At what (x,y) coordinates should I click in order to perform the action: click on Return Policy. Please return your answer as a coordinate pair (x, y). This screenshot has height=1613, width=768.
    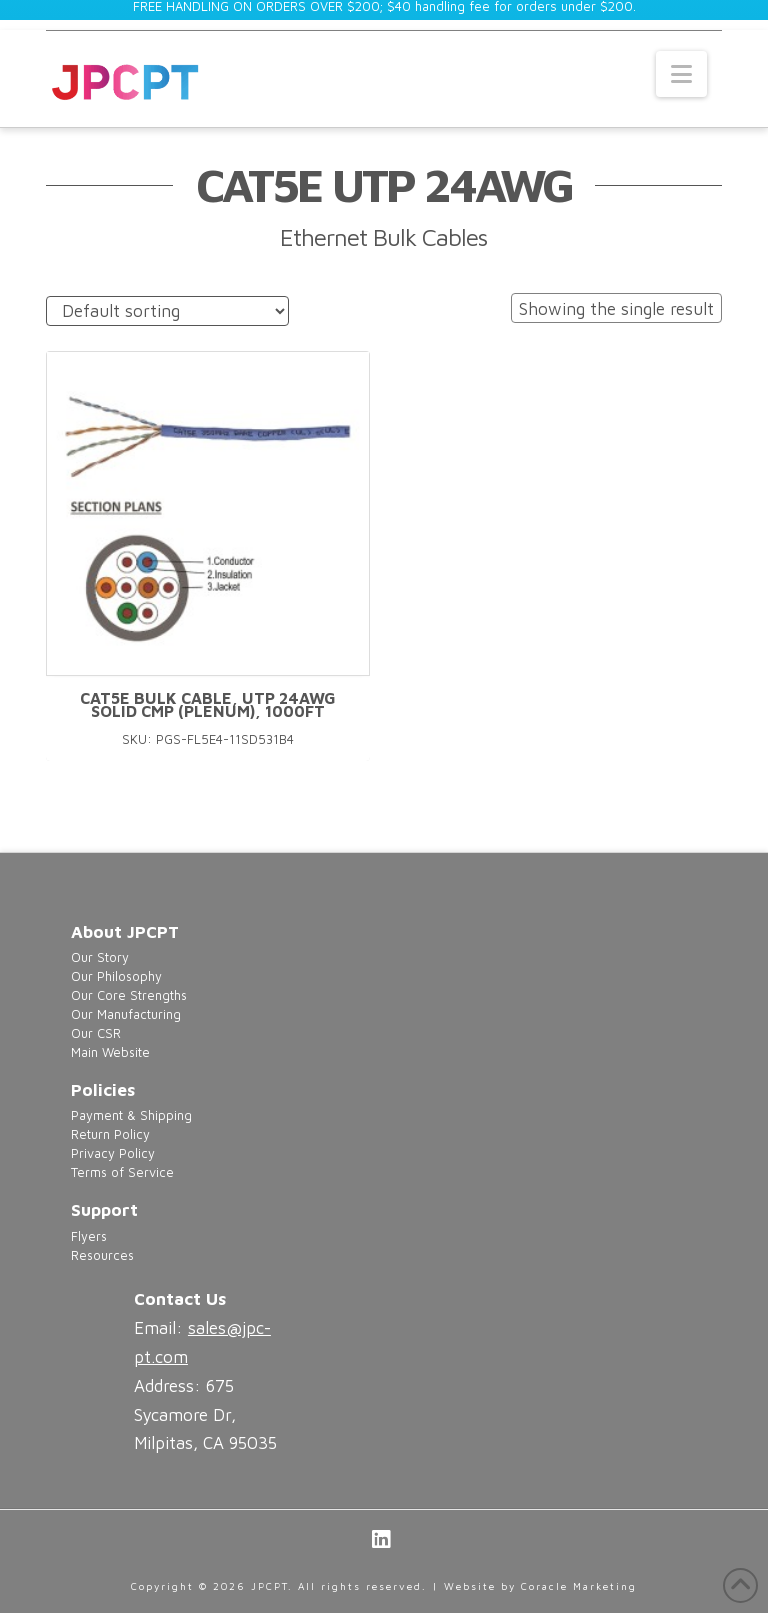
    Looking at the image, I should click on (110, 1134).